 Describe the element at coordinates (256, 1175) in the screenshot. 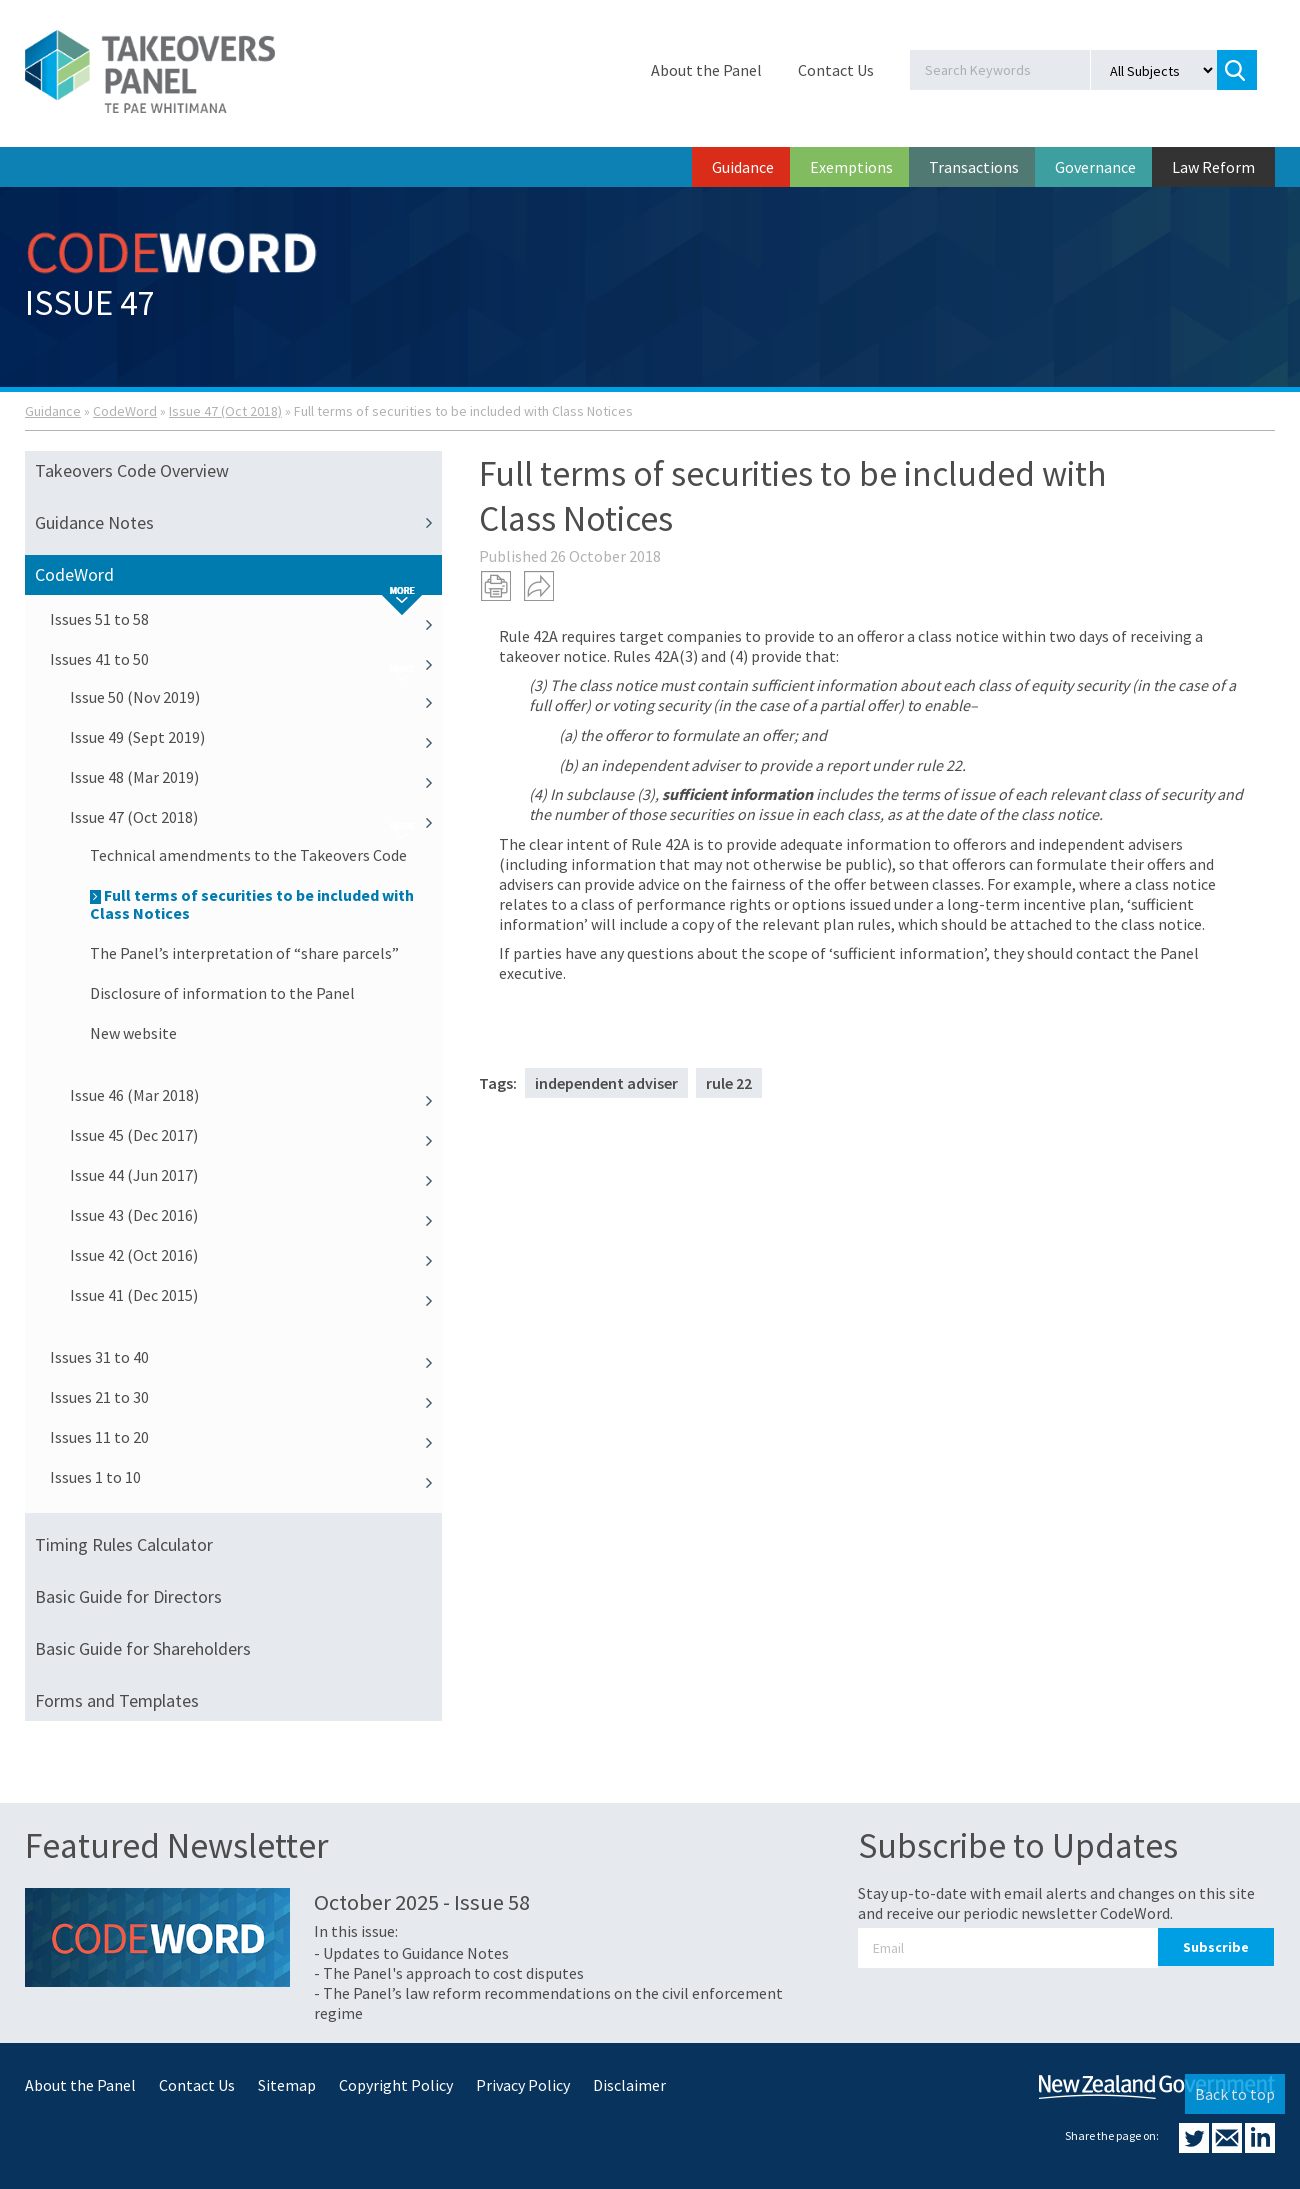

I see `Issue 44 (Jun 2017)` at that location.